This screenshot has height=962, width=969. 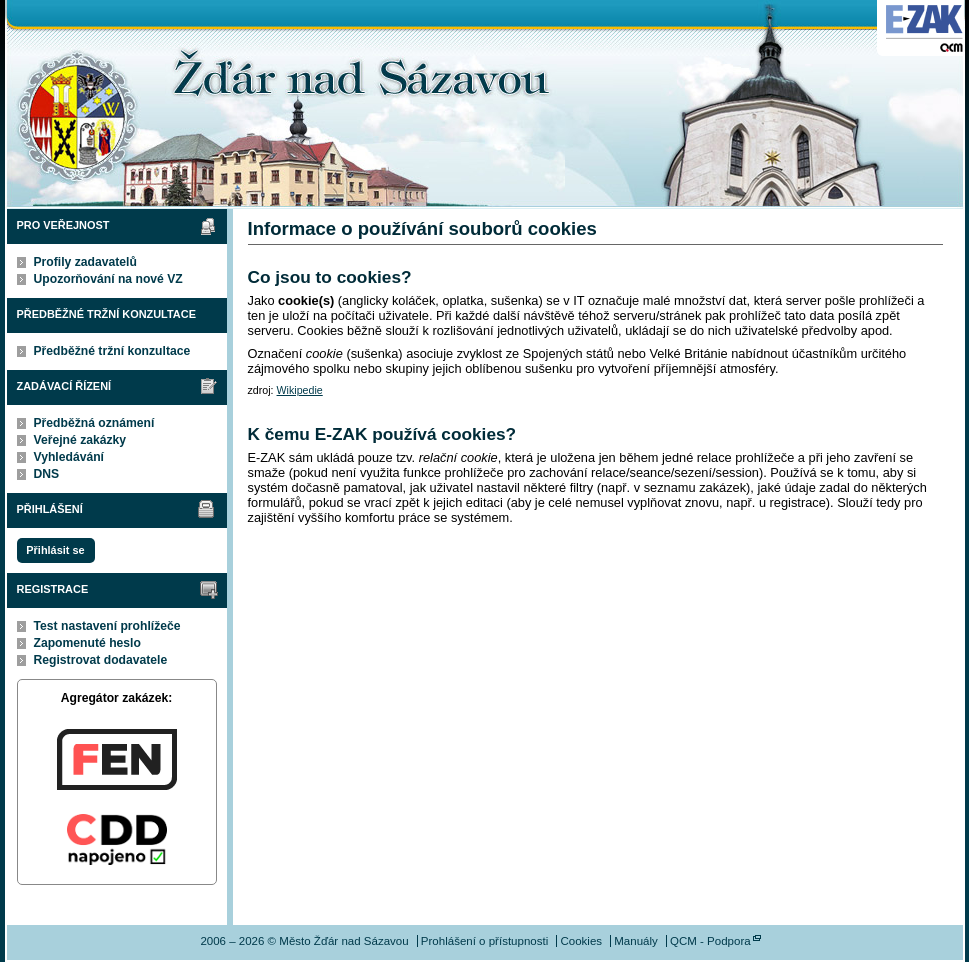 I want to click on Veřejné zakázky, so click(x=80, y=440).